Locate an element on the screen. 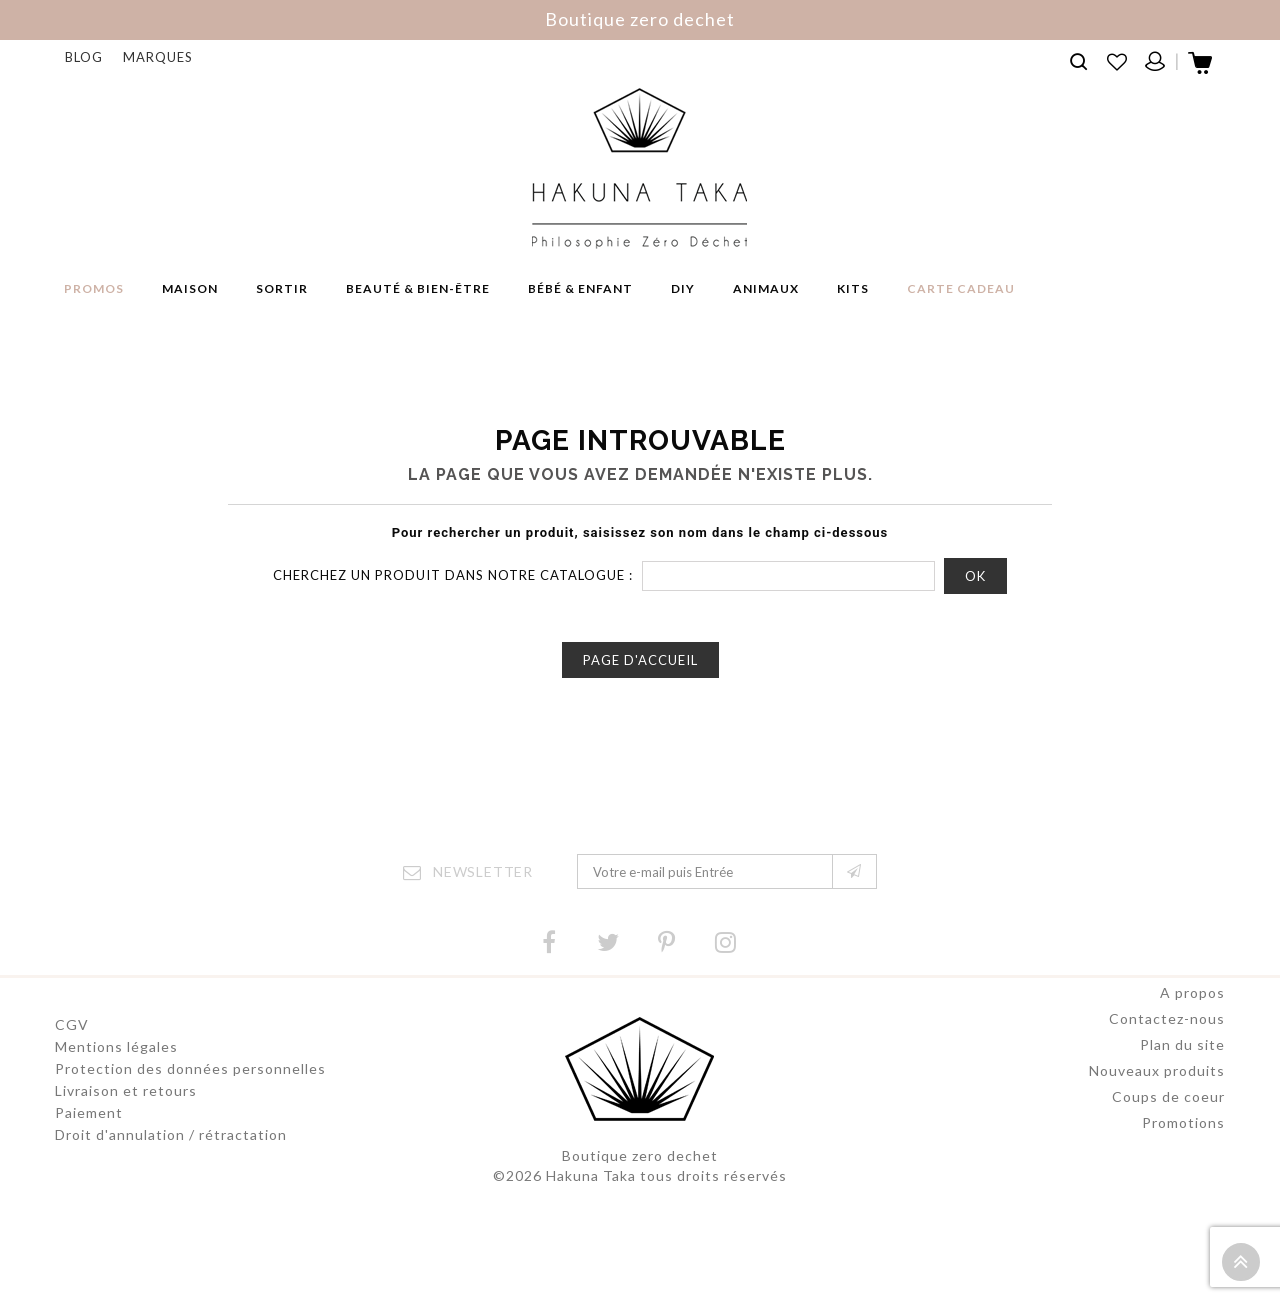  Promotions is located at coordinates (1183, 1147).